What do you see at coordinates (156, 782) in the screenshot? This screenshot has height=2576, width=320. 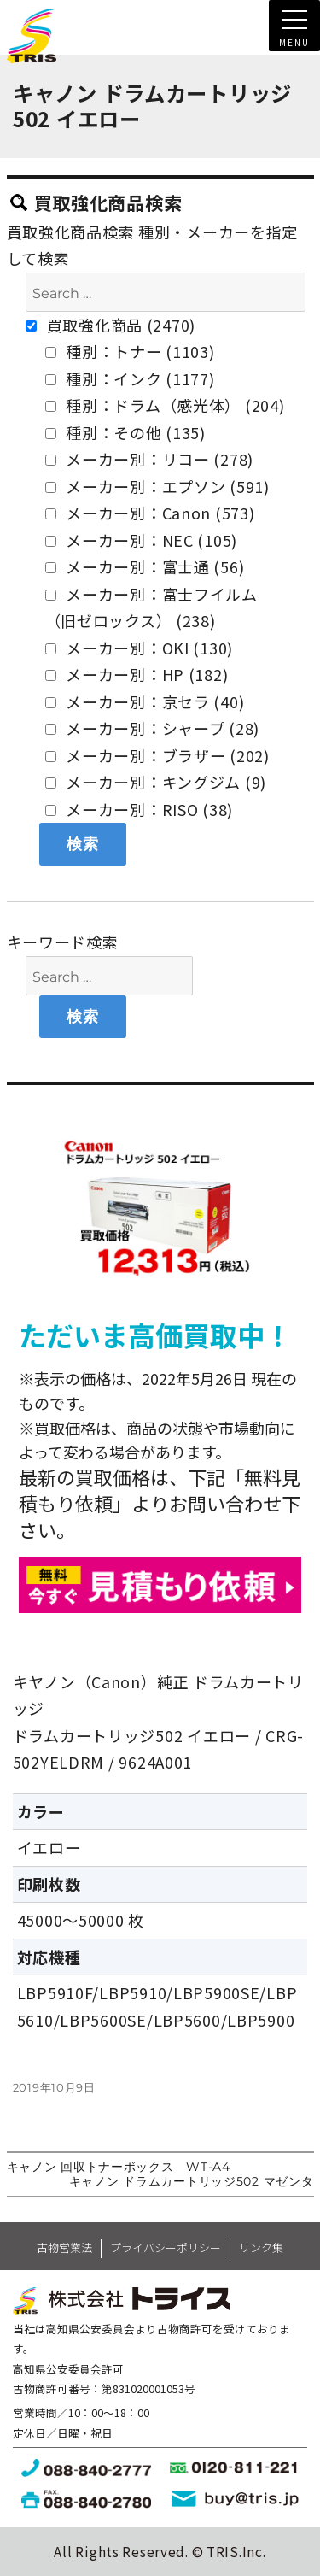 I see `メーカー別：キングジム (9)` at bounding box center [156, 782].